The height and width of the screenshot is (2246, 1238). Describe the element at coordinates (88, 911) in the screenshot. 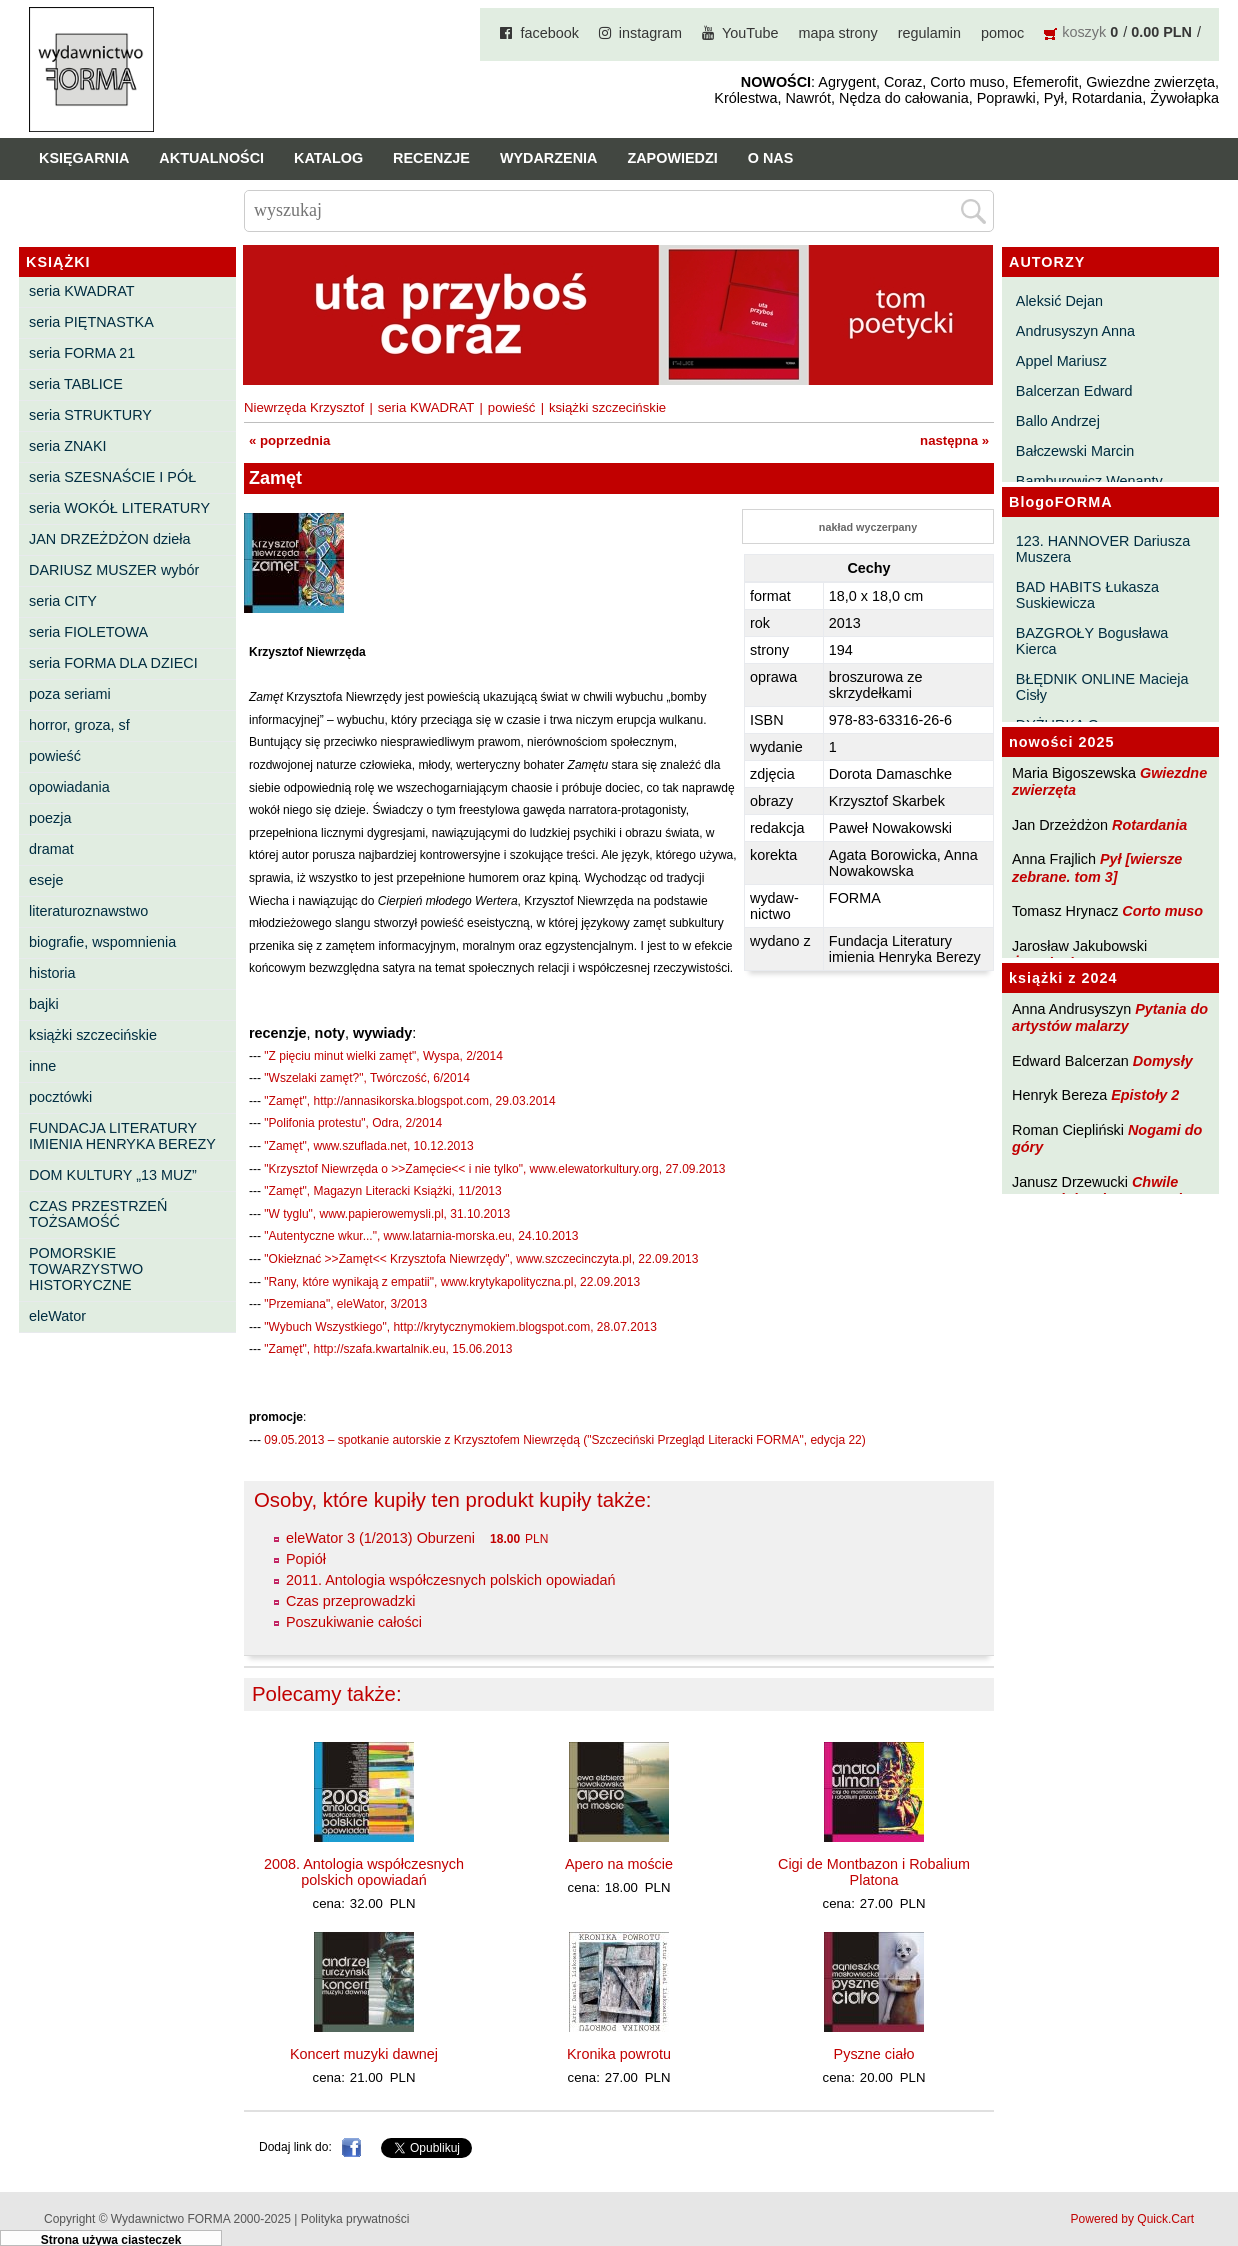

I see `literaturoznawstwo` at that location.